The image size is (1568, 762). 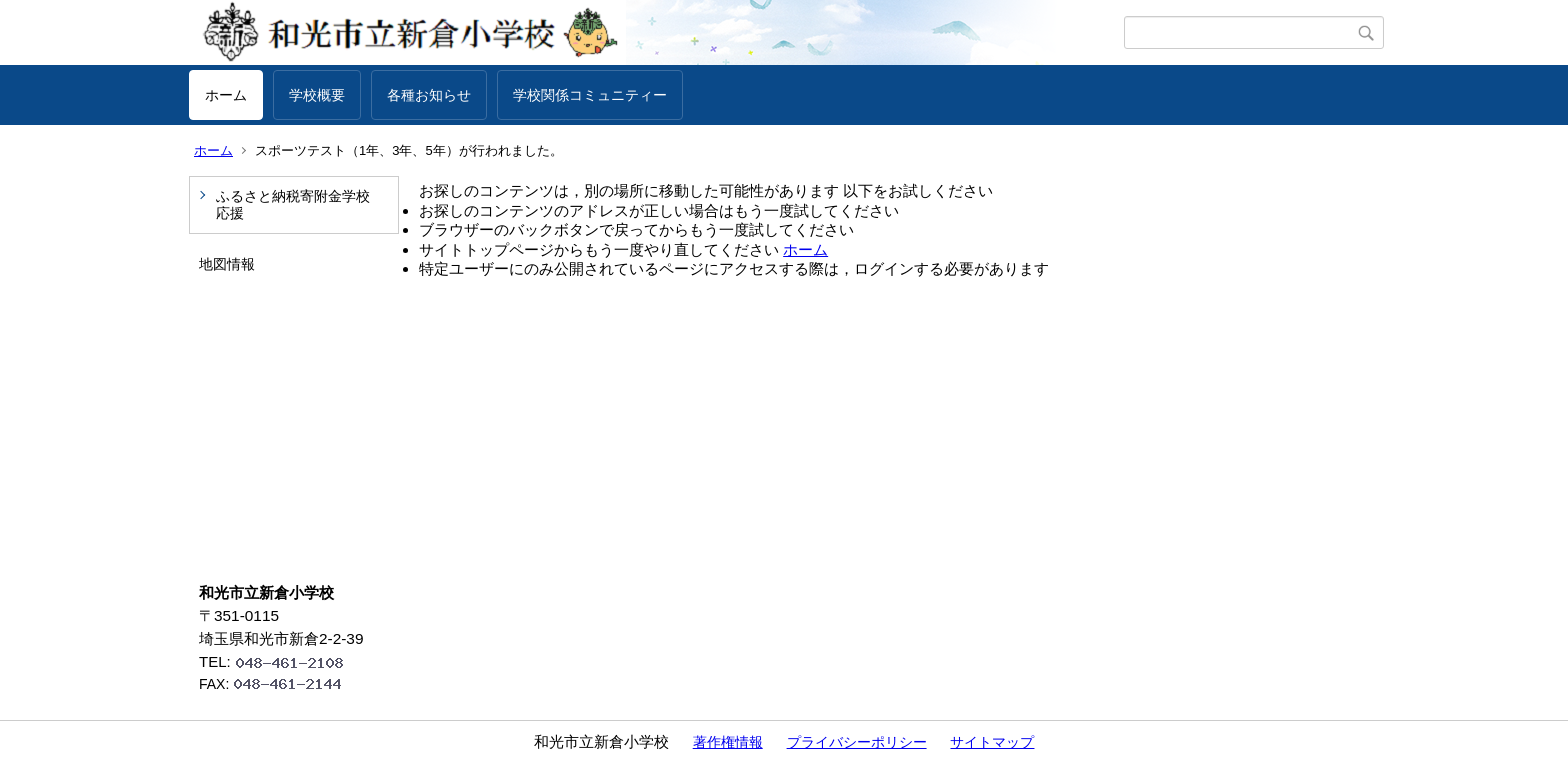 What do you see at coordinates (992, 742) in the screenshot?
I see `サイトマップ` at bounding box center [992, 742].